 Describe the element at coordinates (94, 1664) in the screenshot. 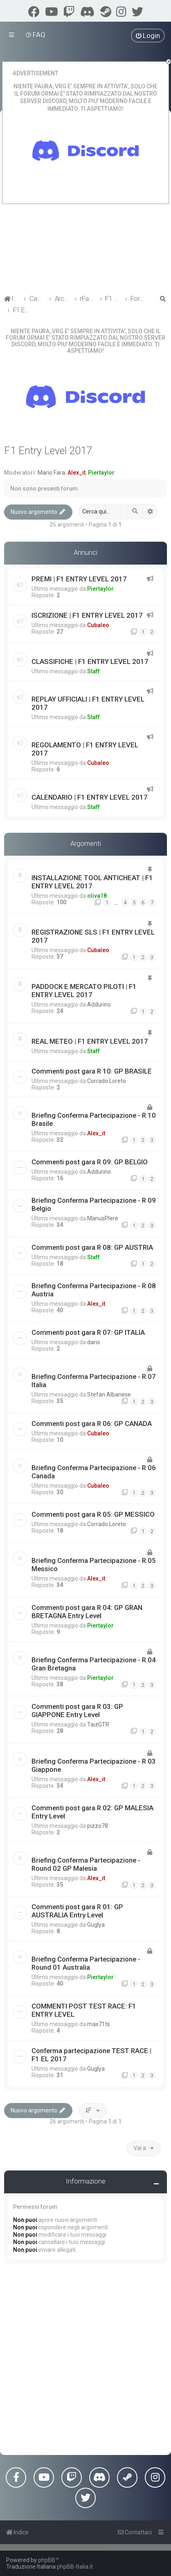

I see `Briefing Conferma Partecipazione - R 04 Gran Bretagna` at that location.